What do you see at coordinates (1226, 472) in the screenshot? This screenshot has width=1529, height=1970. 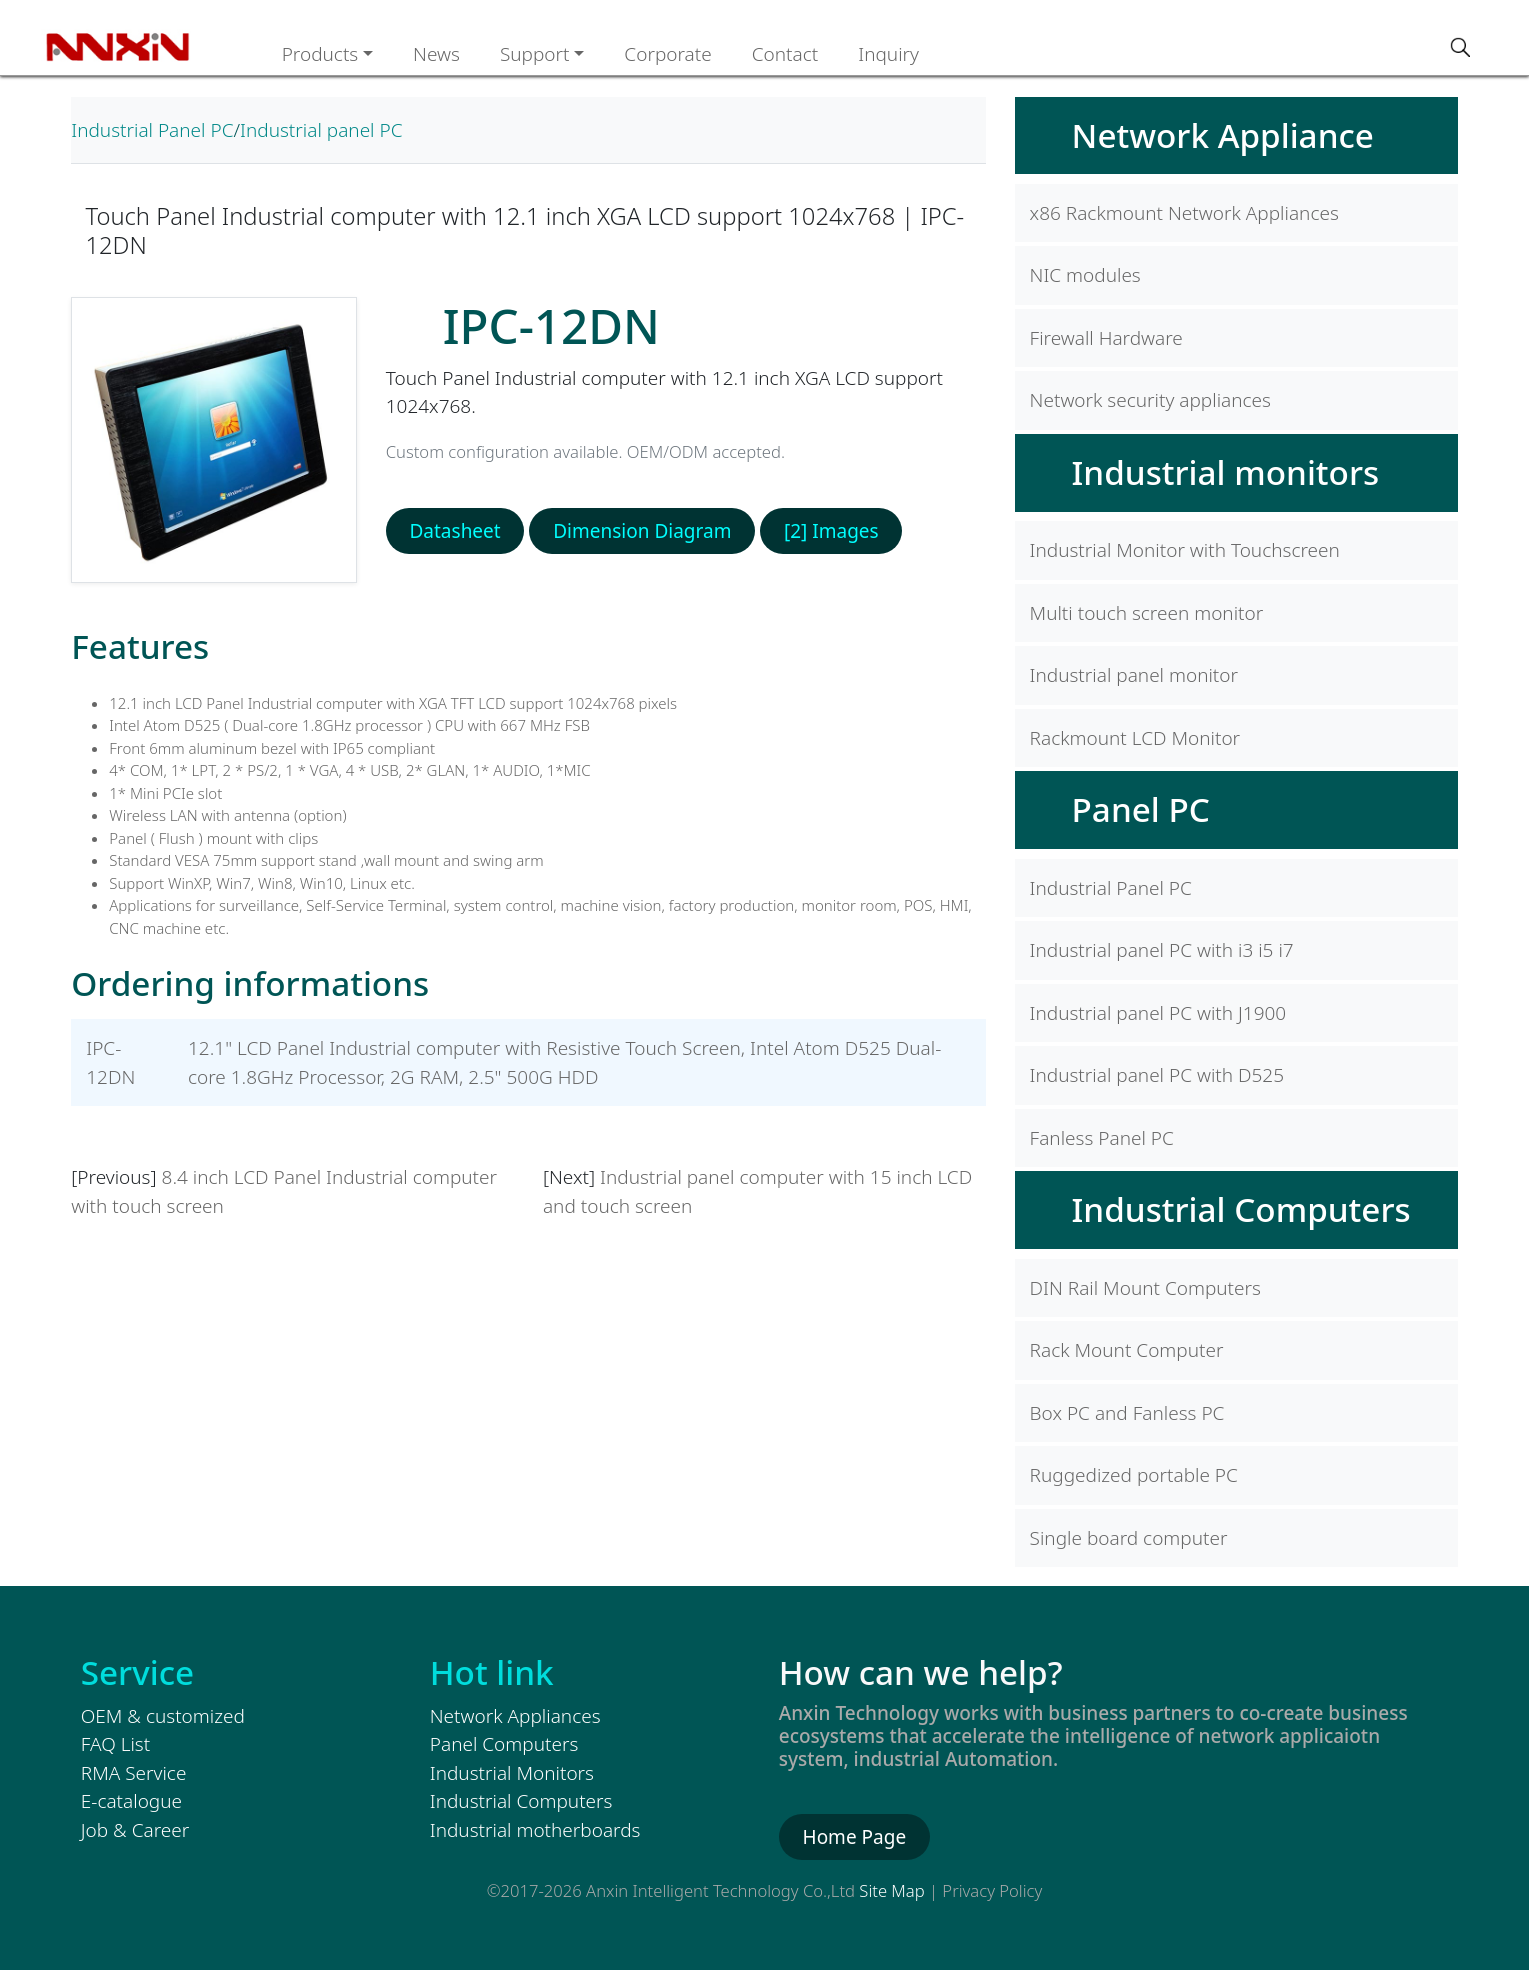 I see `Industrial monitors` at bounding box center [1226, 472].